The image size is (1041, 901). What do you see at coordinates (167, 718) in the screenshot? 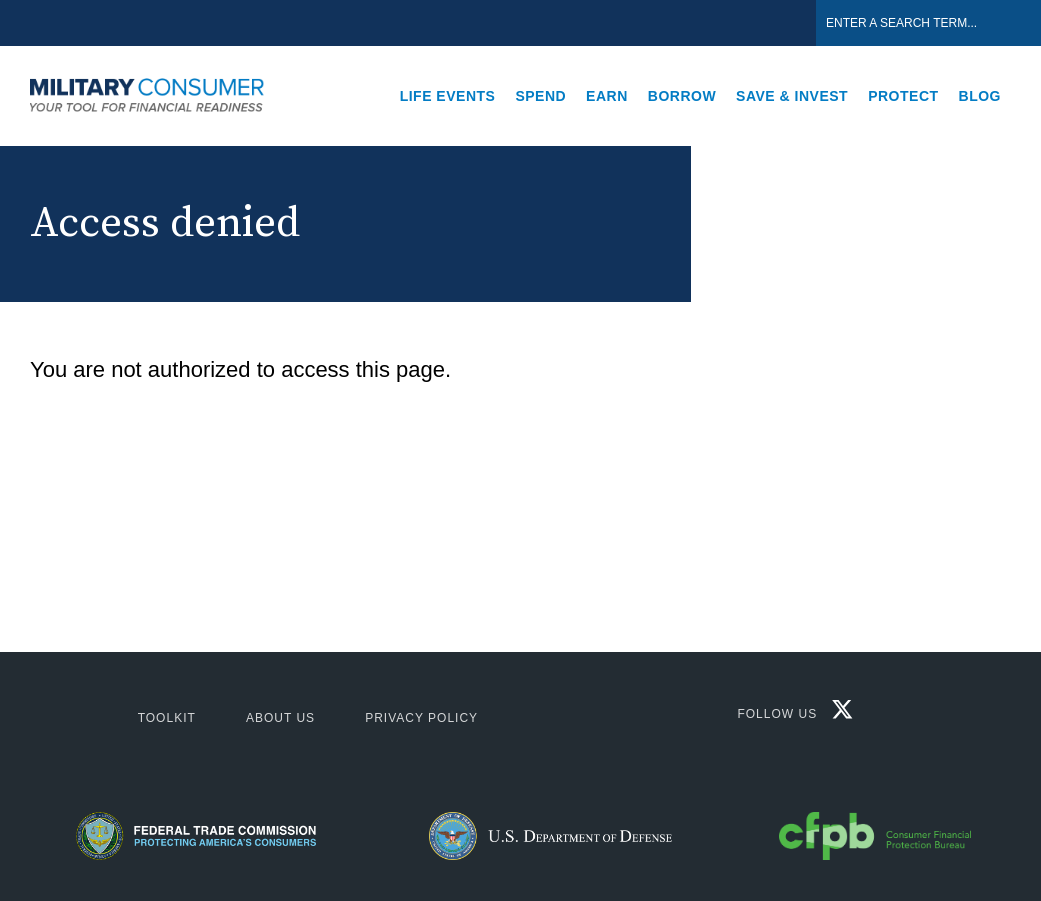
I see `ToolKit` at bounding box center [167, 718].